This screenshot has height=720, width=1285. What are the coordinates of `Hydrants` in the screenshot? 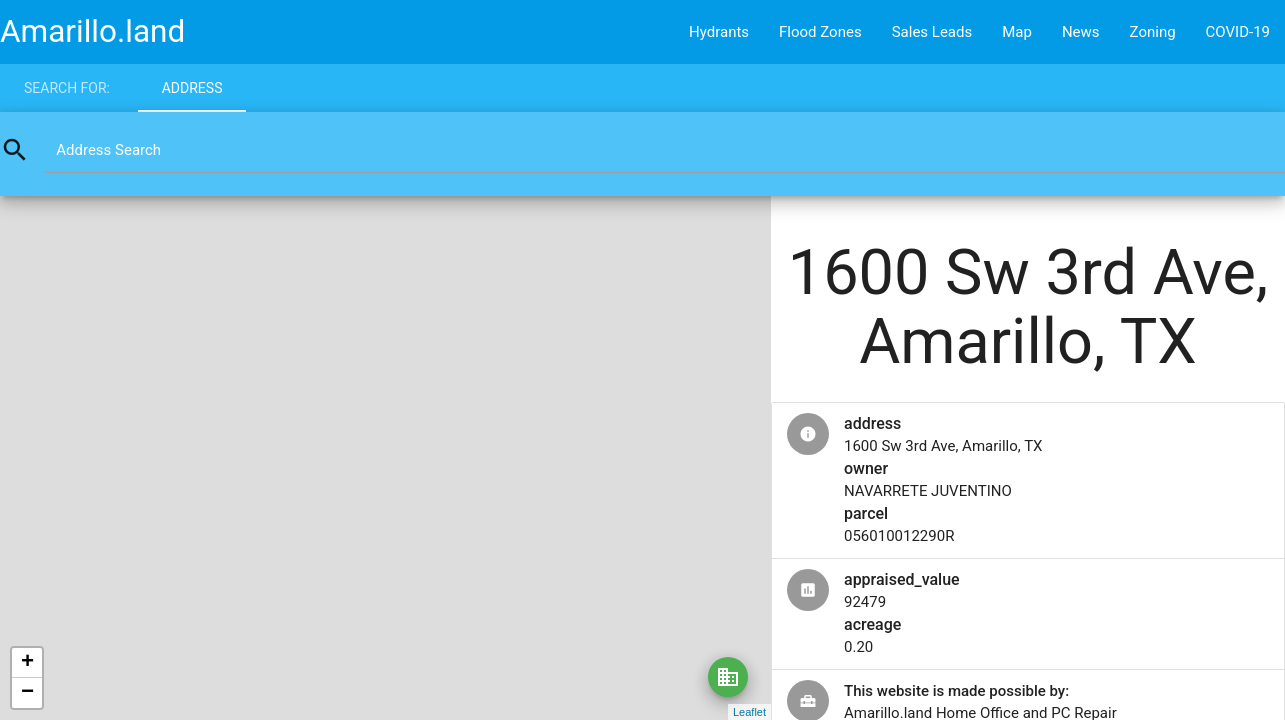 It's located at (719, 32).